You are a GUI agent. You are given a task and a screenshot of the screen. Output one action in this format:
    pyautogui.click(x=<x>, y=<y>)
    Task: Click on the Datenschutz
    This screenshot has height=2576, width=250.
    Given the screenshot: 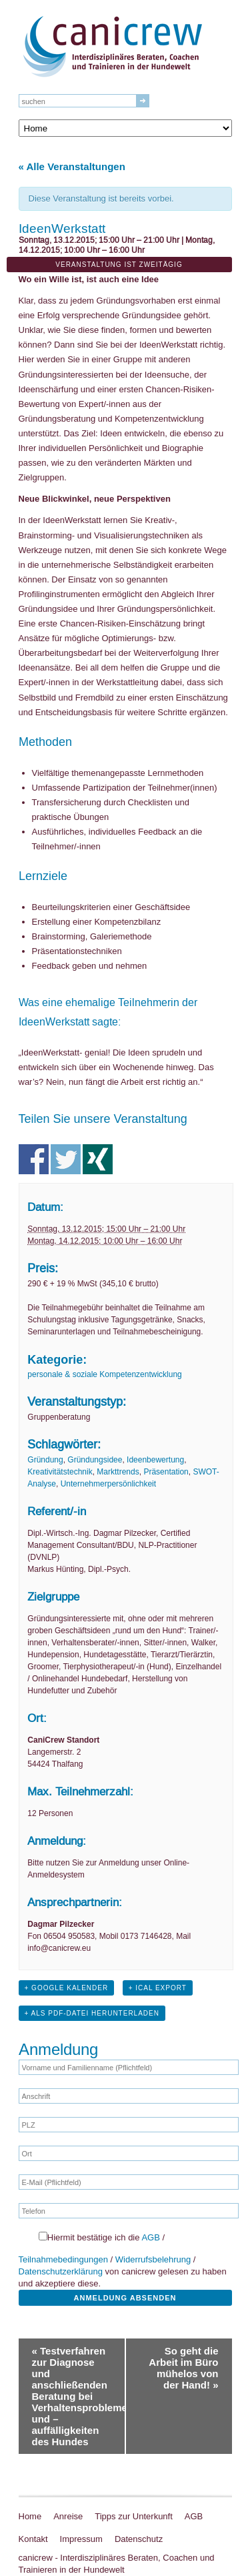 What is the action you would take?
    pyautogui.click(x=139, y=2539)
    